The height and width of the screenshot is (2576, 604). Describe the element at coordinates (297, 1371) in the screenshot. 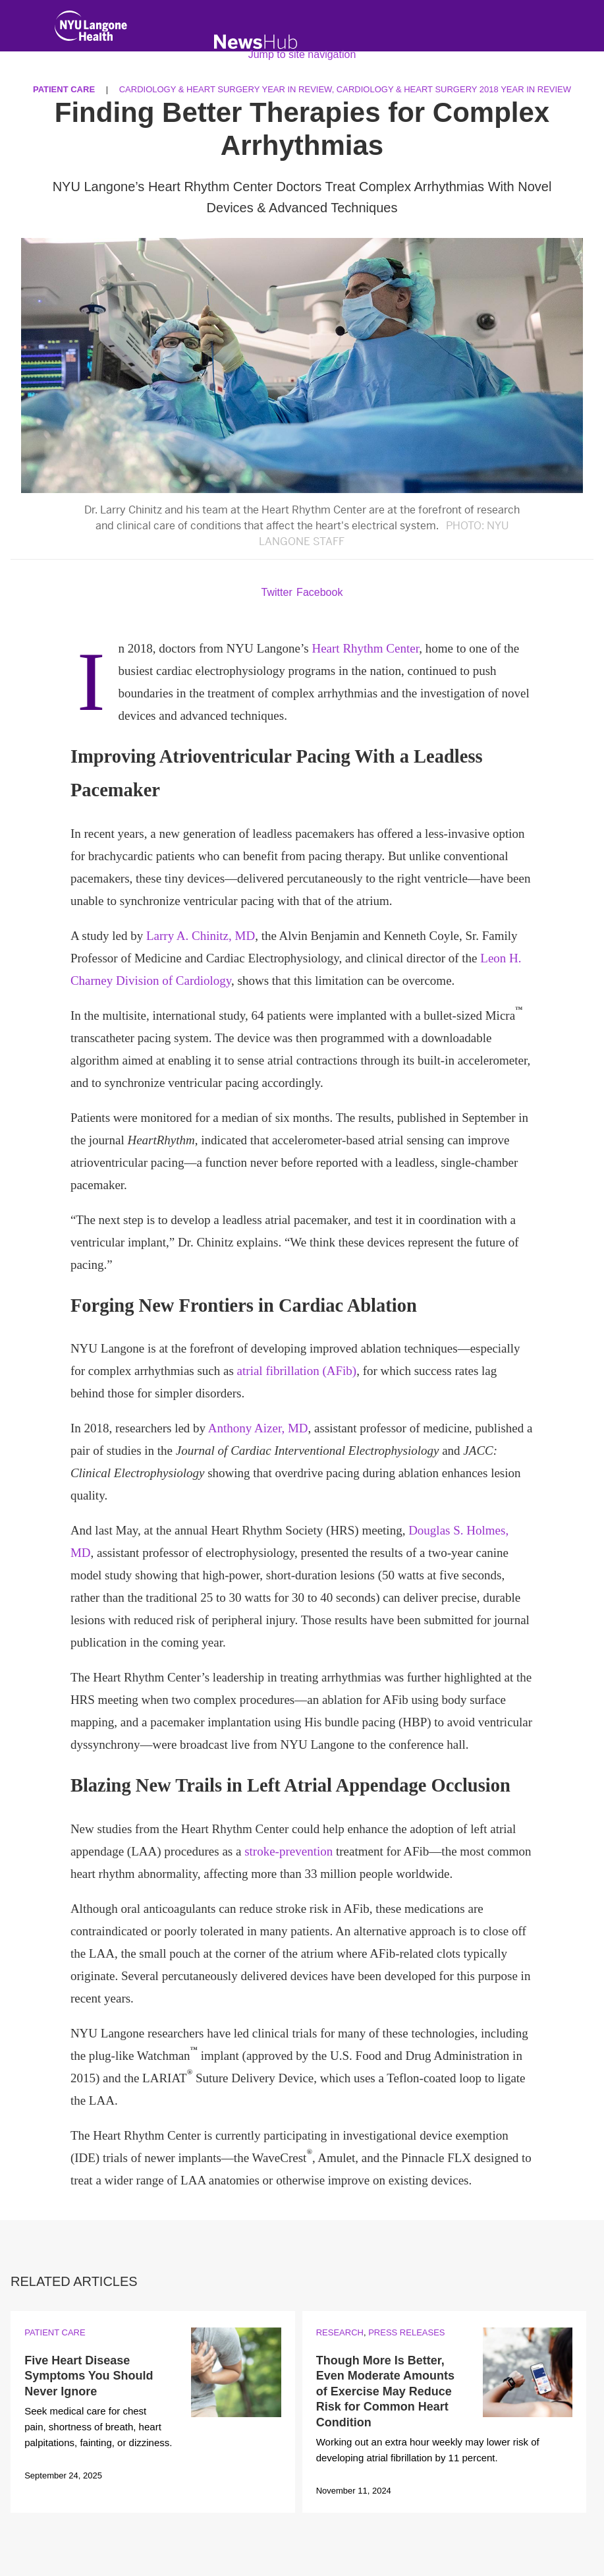

I see `atrial fibrillation (AFib)` at that location.